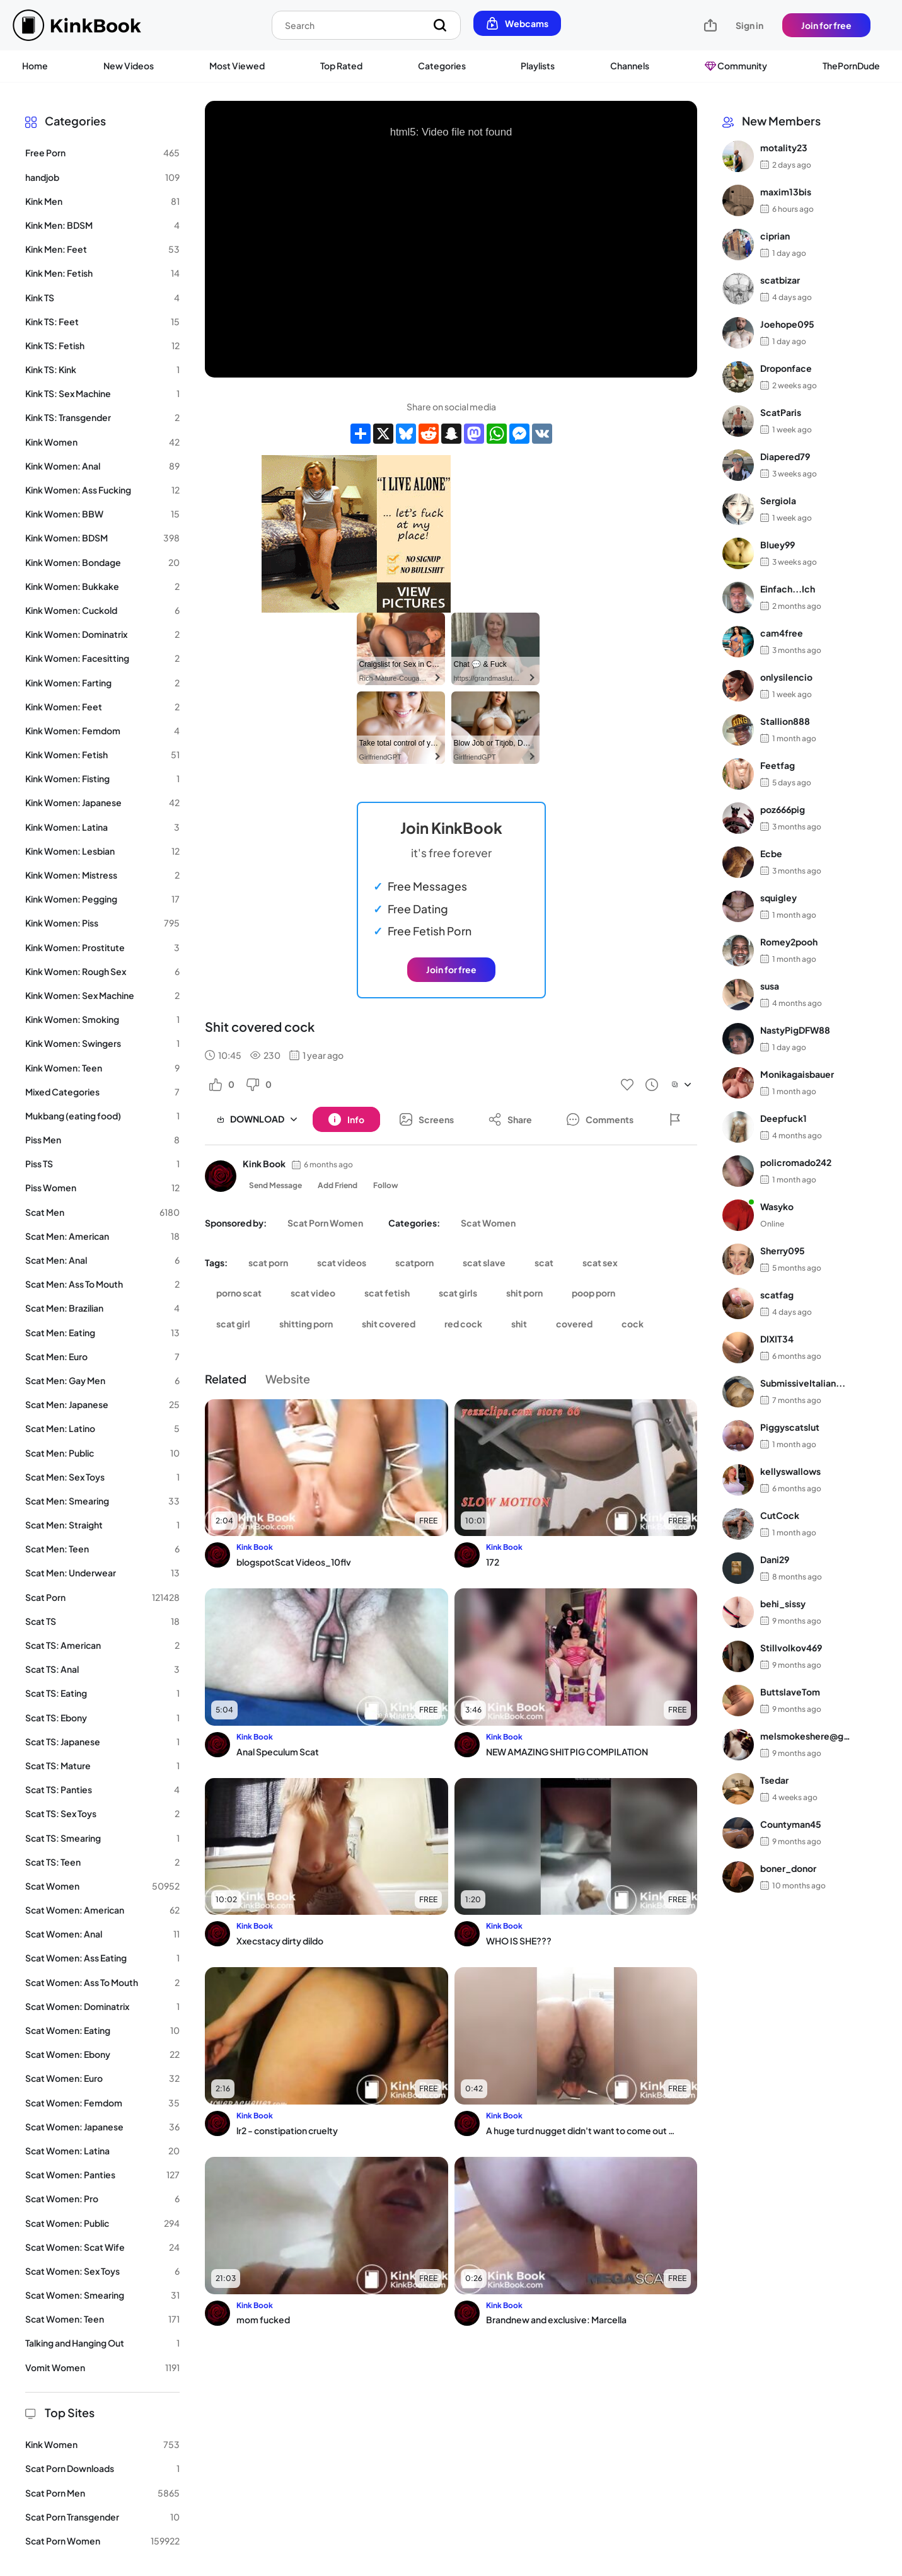 This screenshot has height=2576, width=902. Describe the element at coordinates (287, 1379) in the screenshot. I see `Website` at that location.